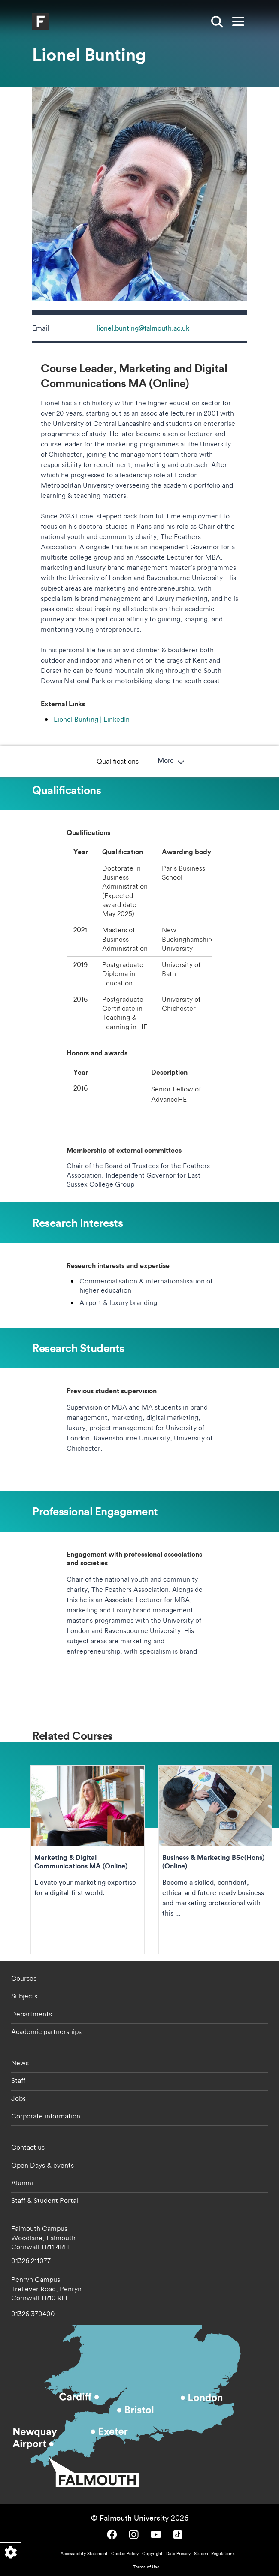 Image resolution: width=279 pixels, height=2576 pixels. What do you see at coordinates (44, 2200) in the screenshot?
I see `Staff & Student Portal` at bounding box center [44, 2200].